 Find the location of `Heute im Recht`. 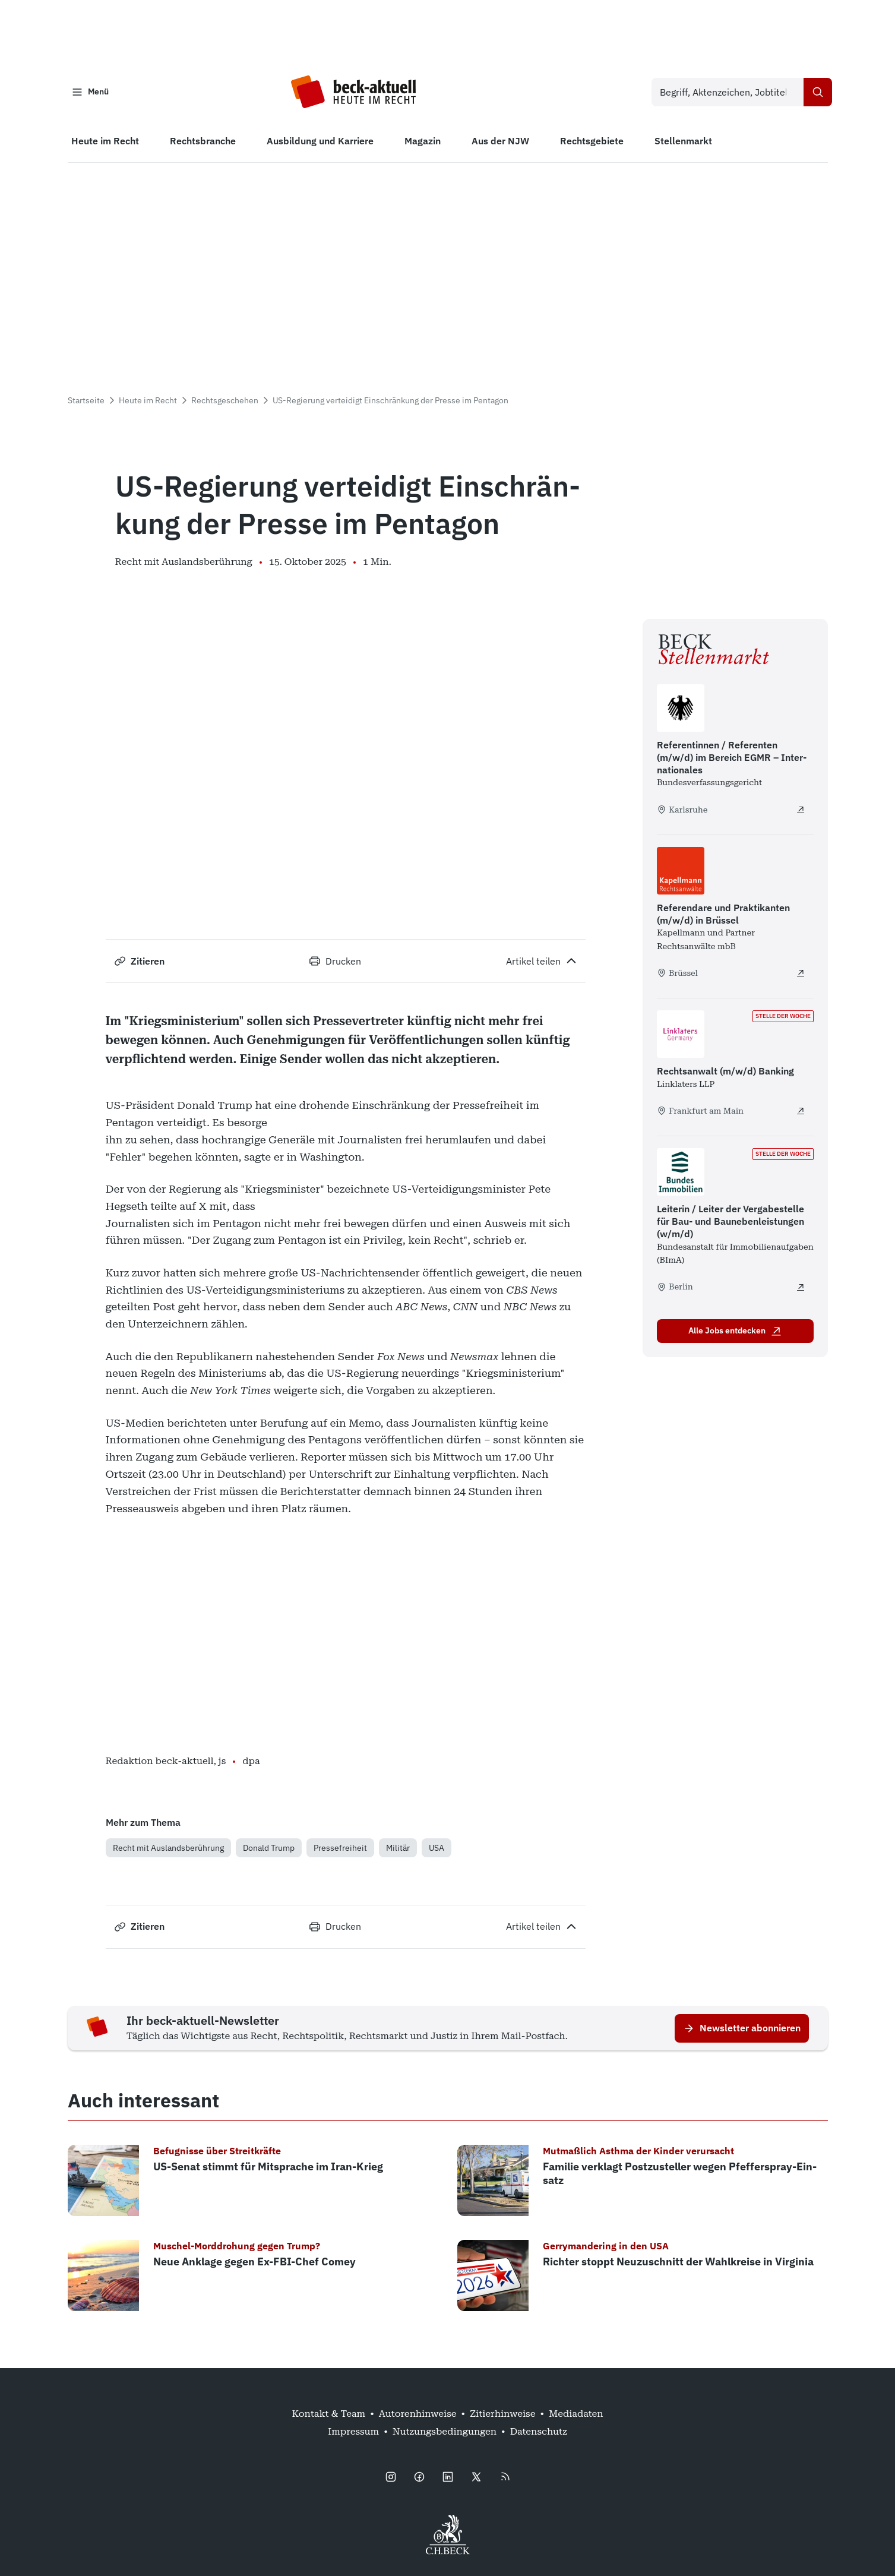

Heute im Recht is located at coordinates (148, 402).